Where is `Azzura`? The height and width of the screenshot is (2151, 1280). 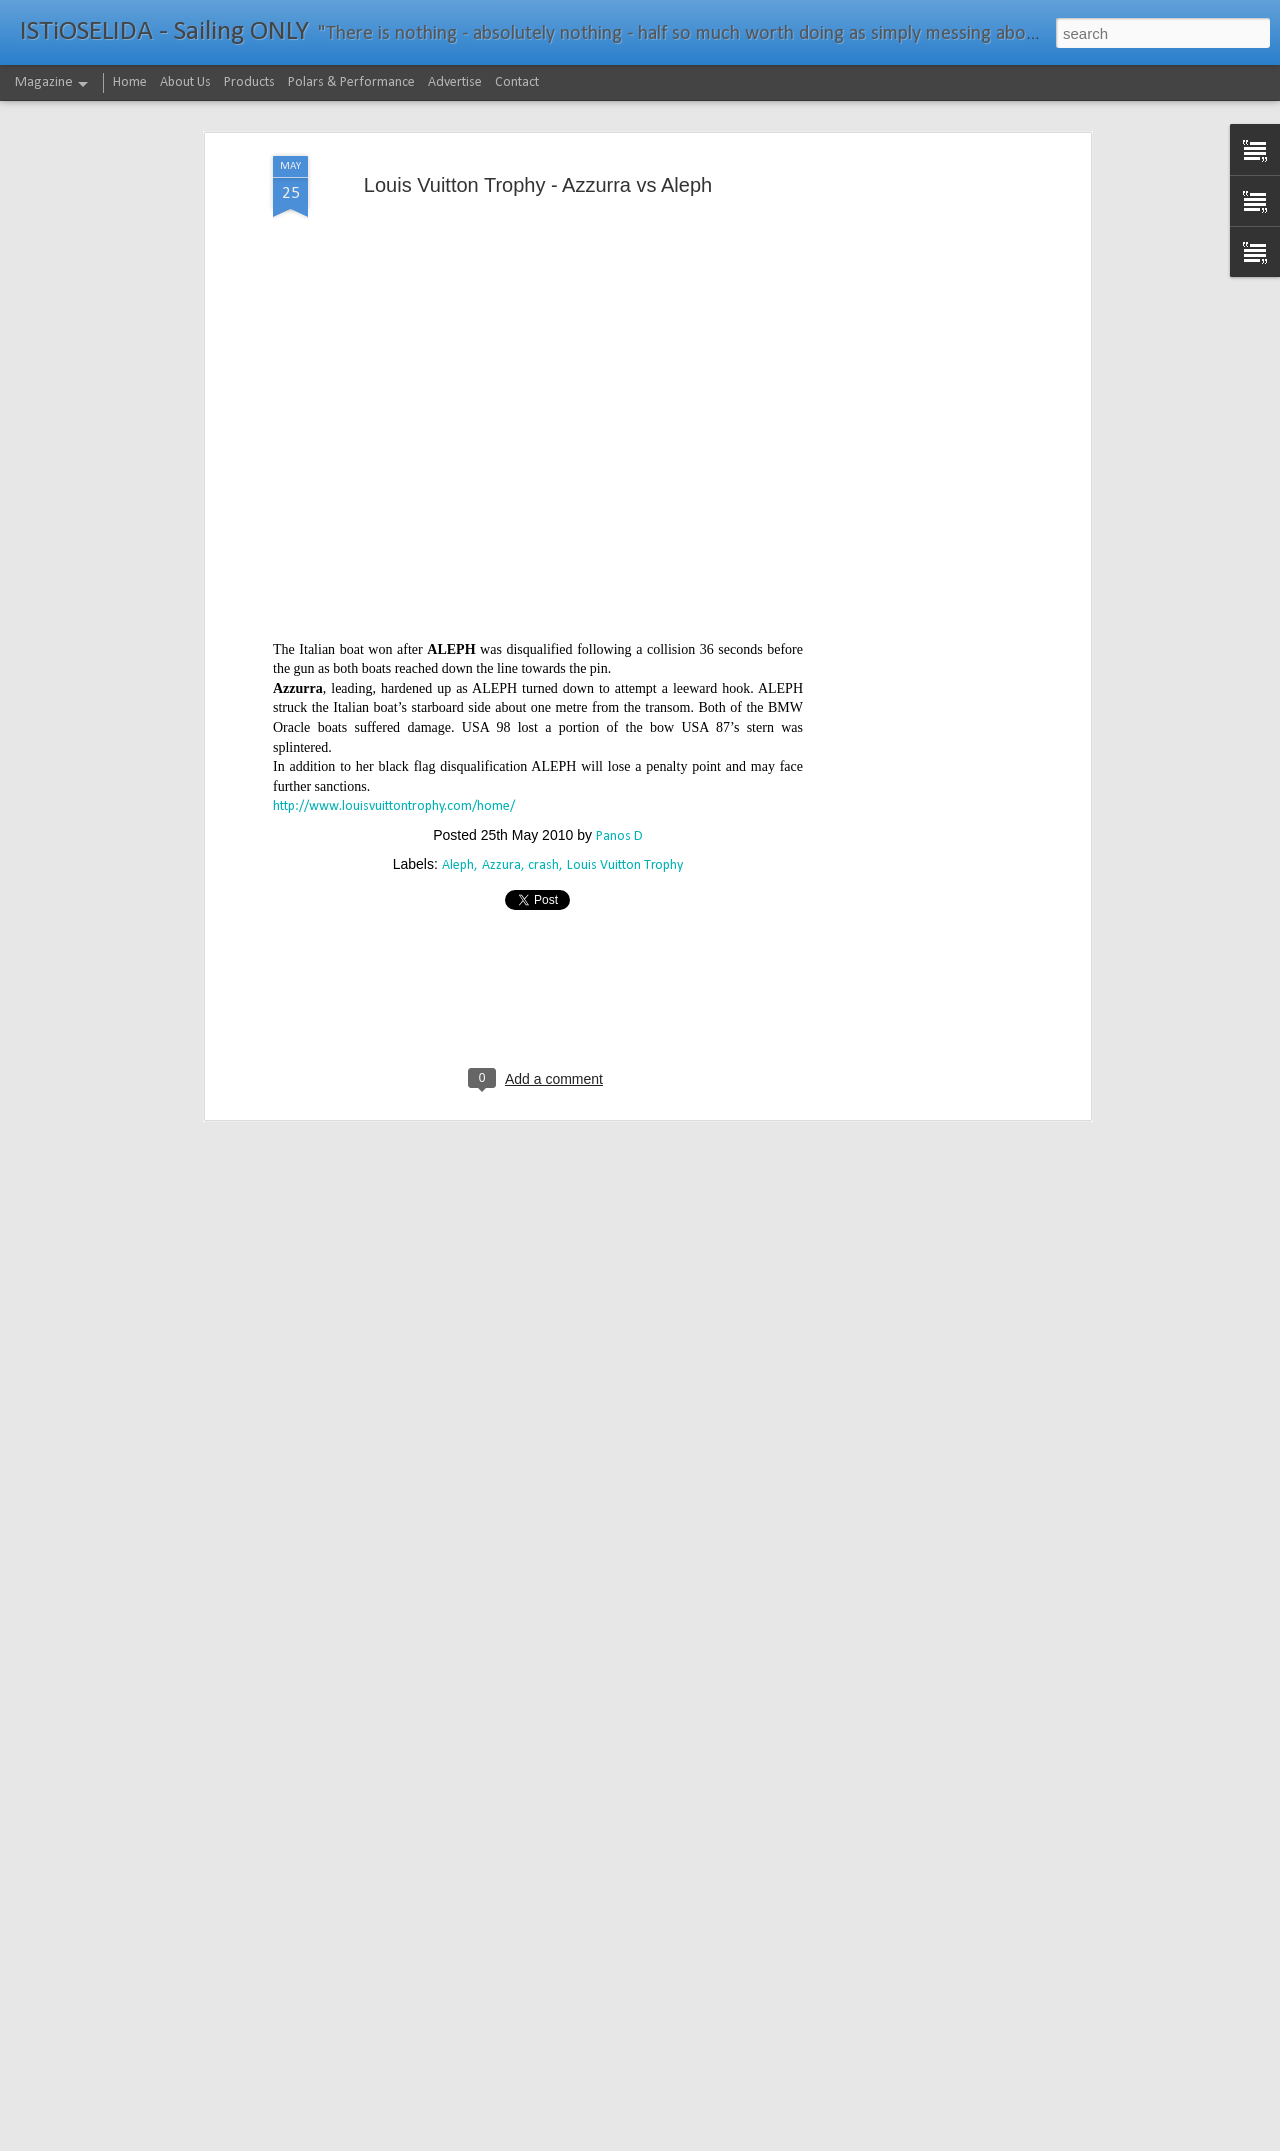 Azzura is located at coordinates (501, 793).